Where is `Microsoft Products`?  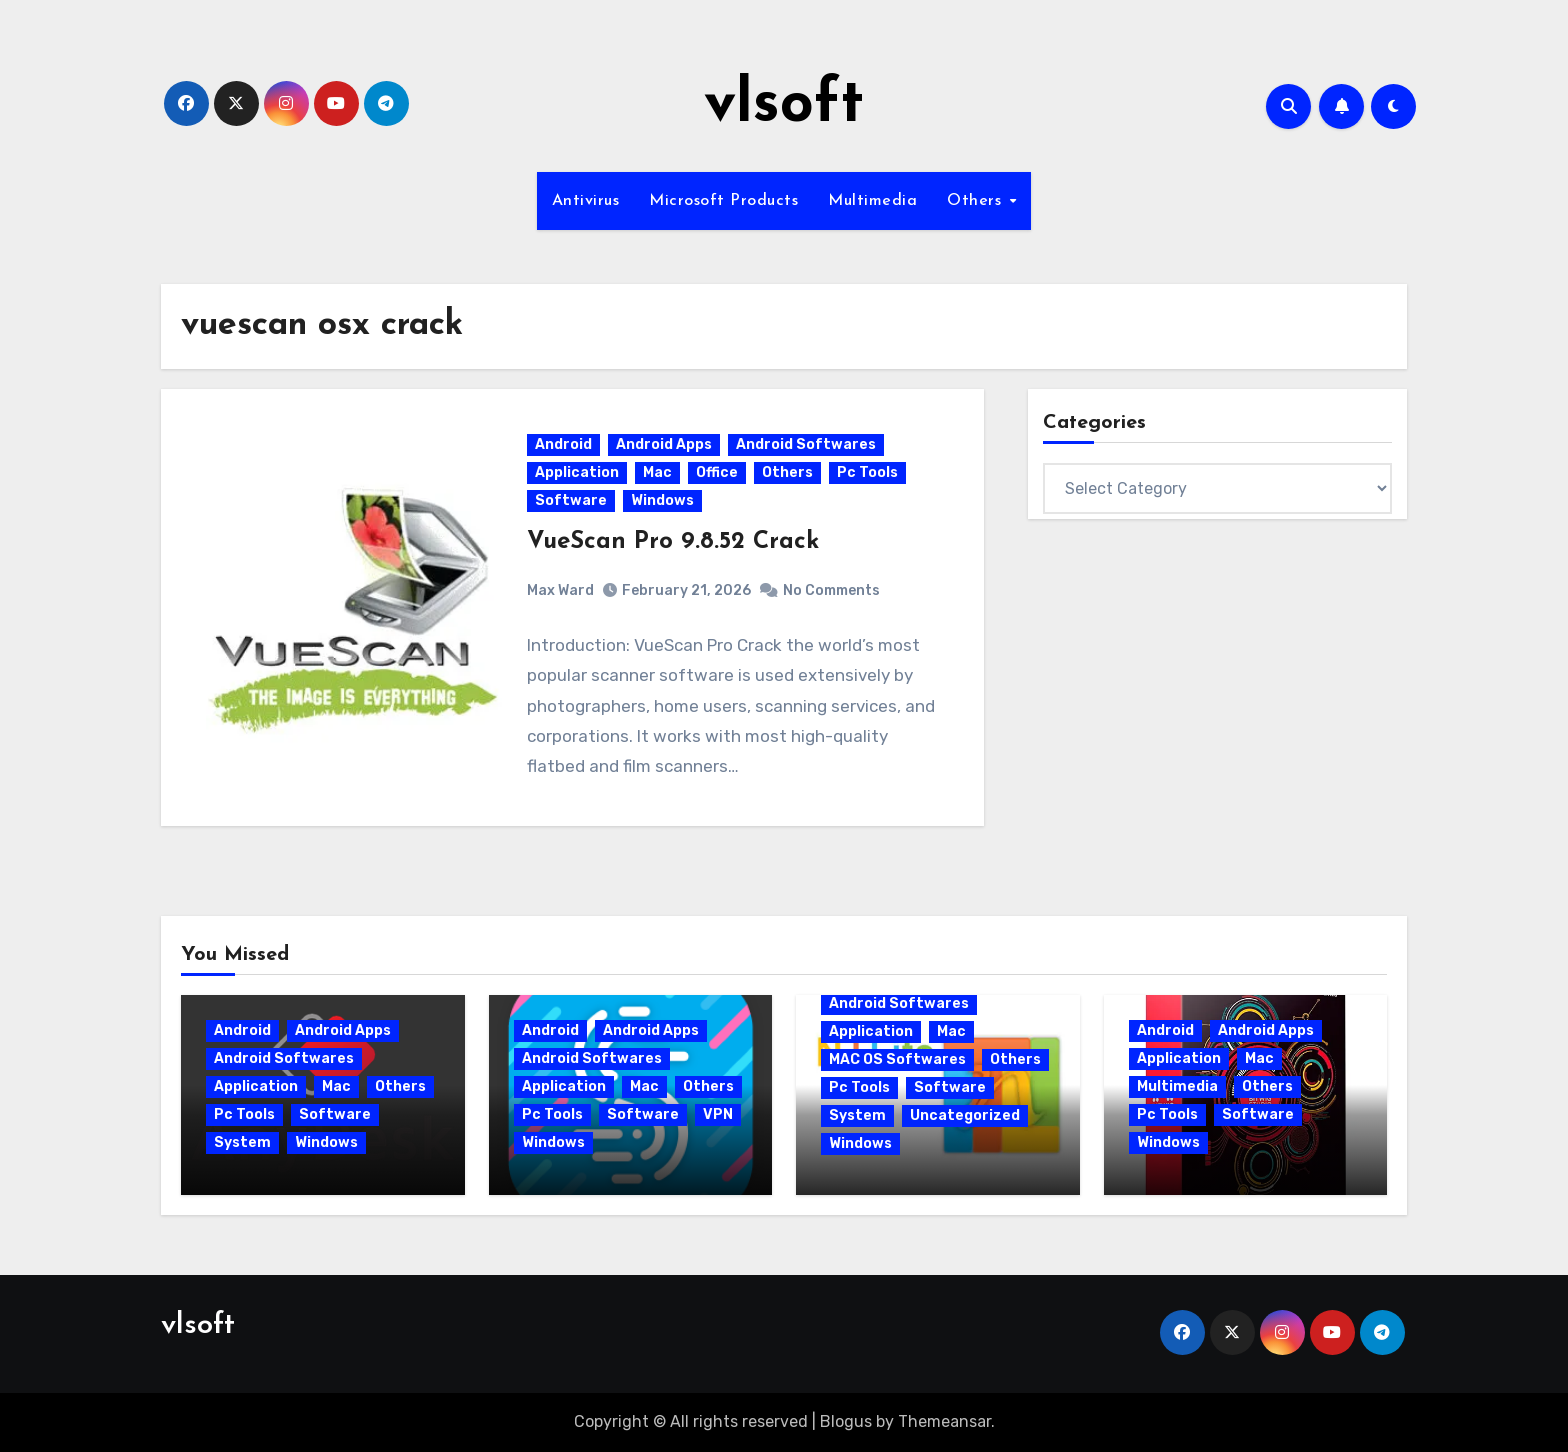
Microsoft Products is located at coordinates (723, 201).